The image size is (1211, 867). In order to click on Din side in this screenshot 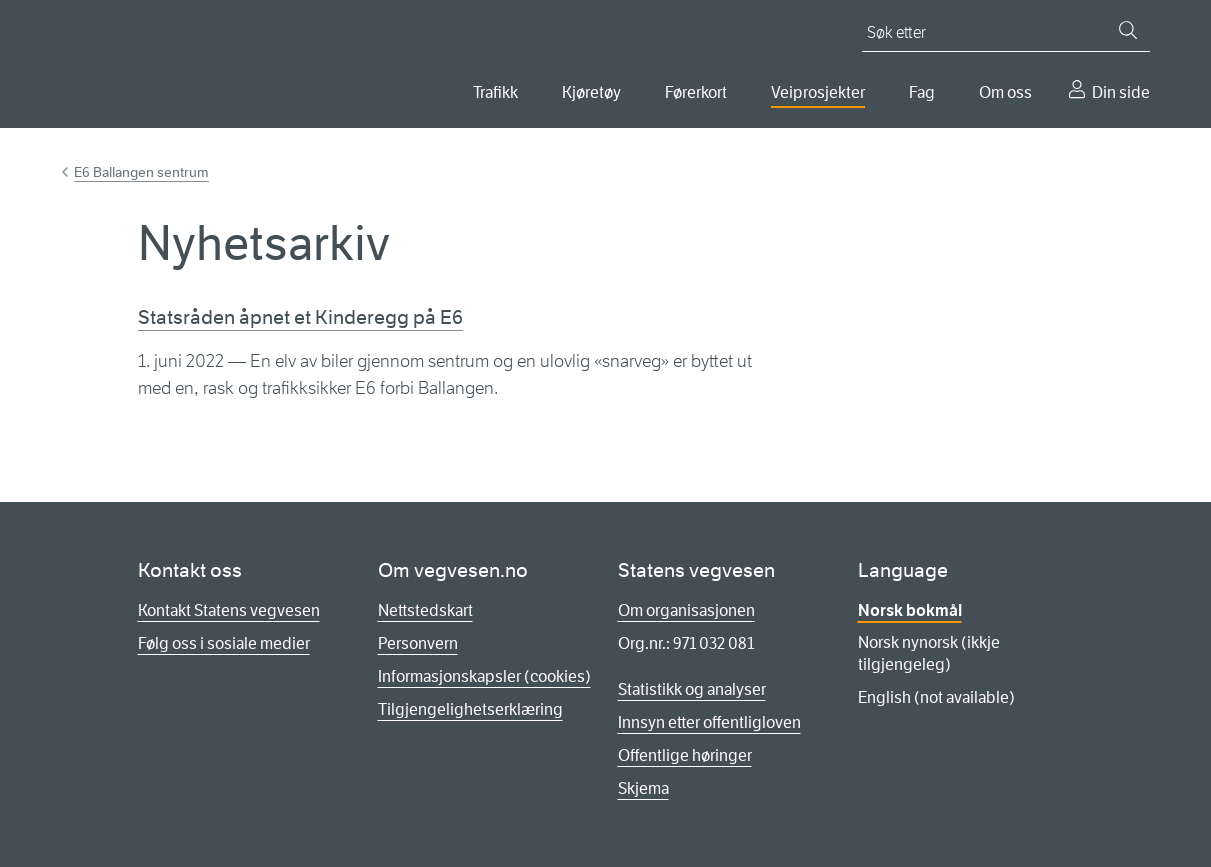, I will do `click(1121, 92)`.